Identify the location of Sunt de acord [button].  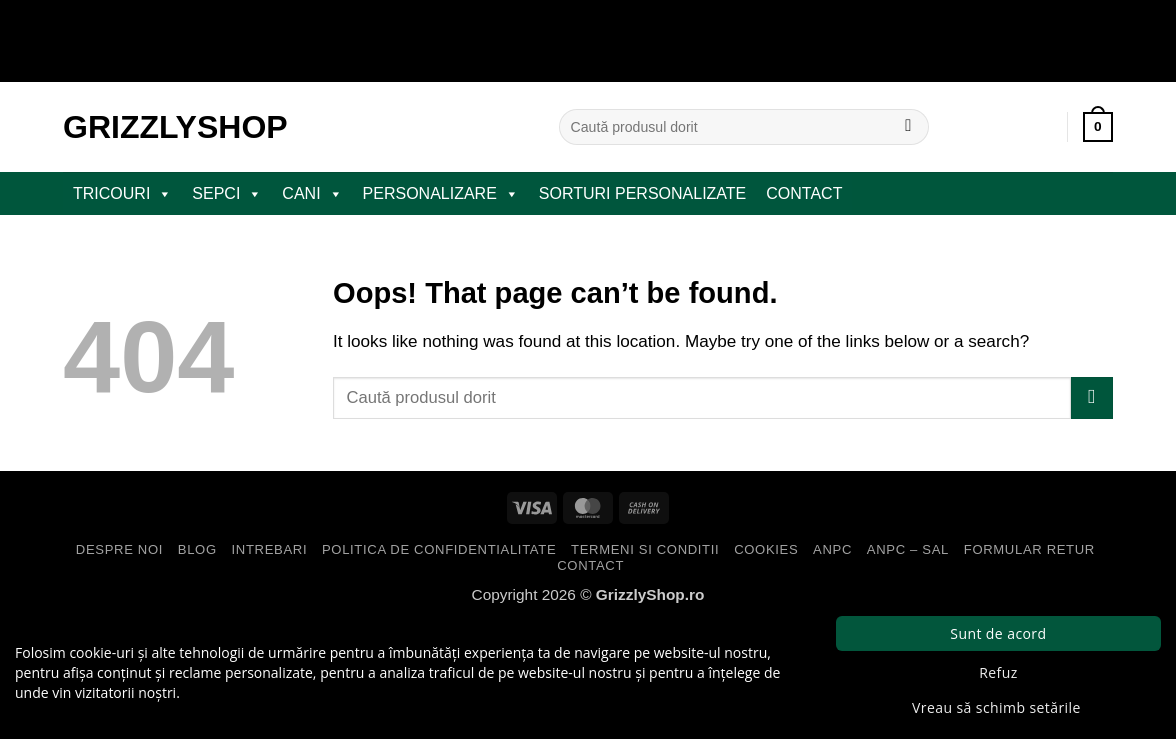
(998, 633).